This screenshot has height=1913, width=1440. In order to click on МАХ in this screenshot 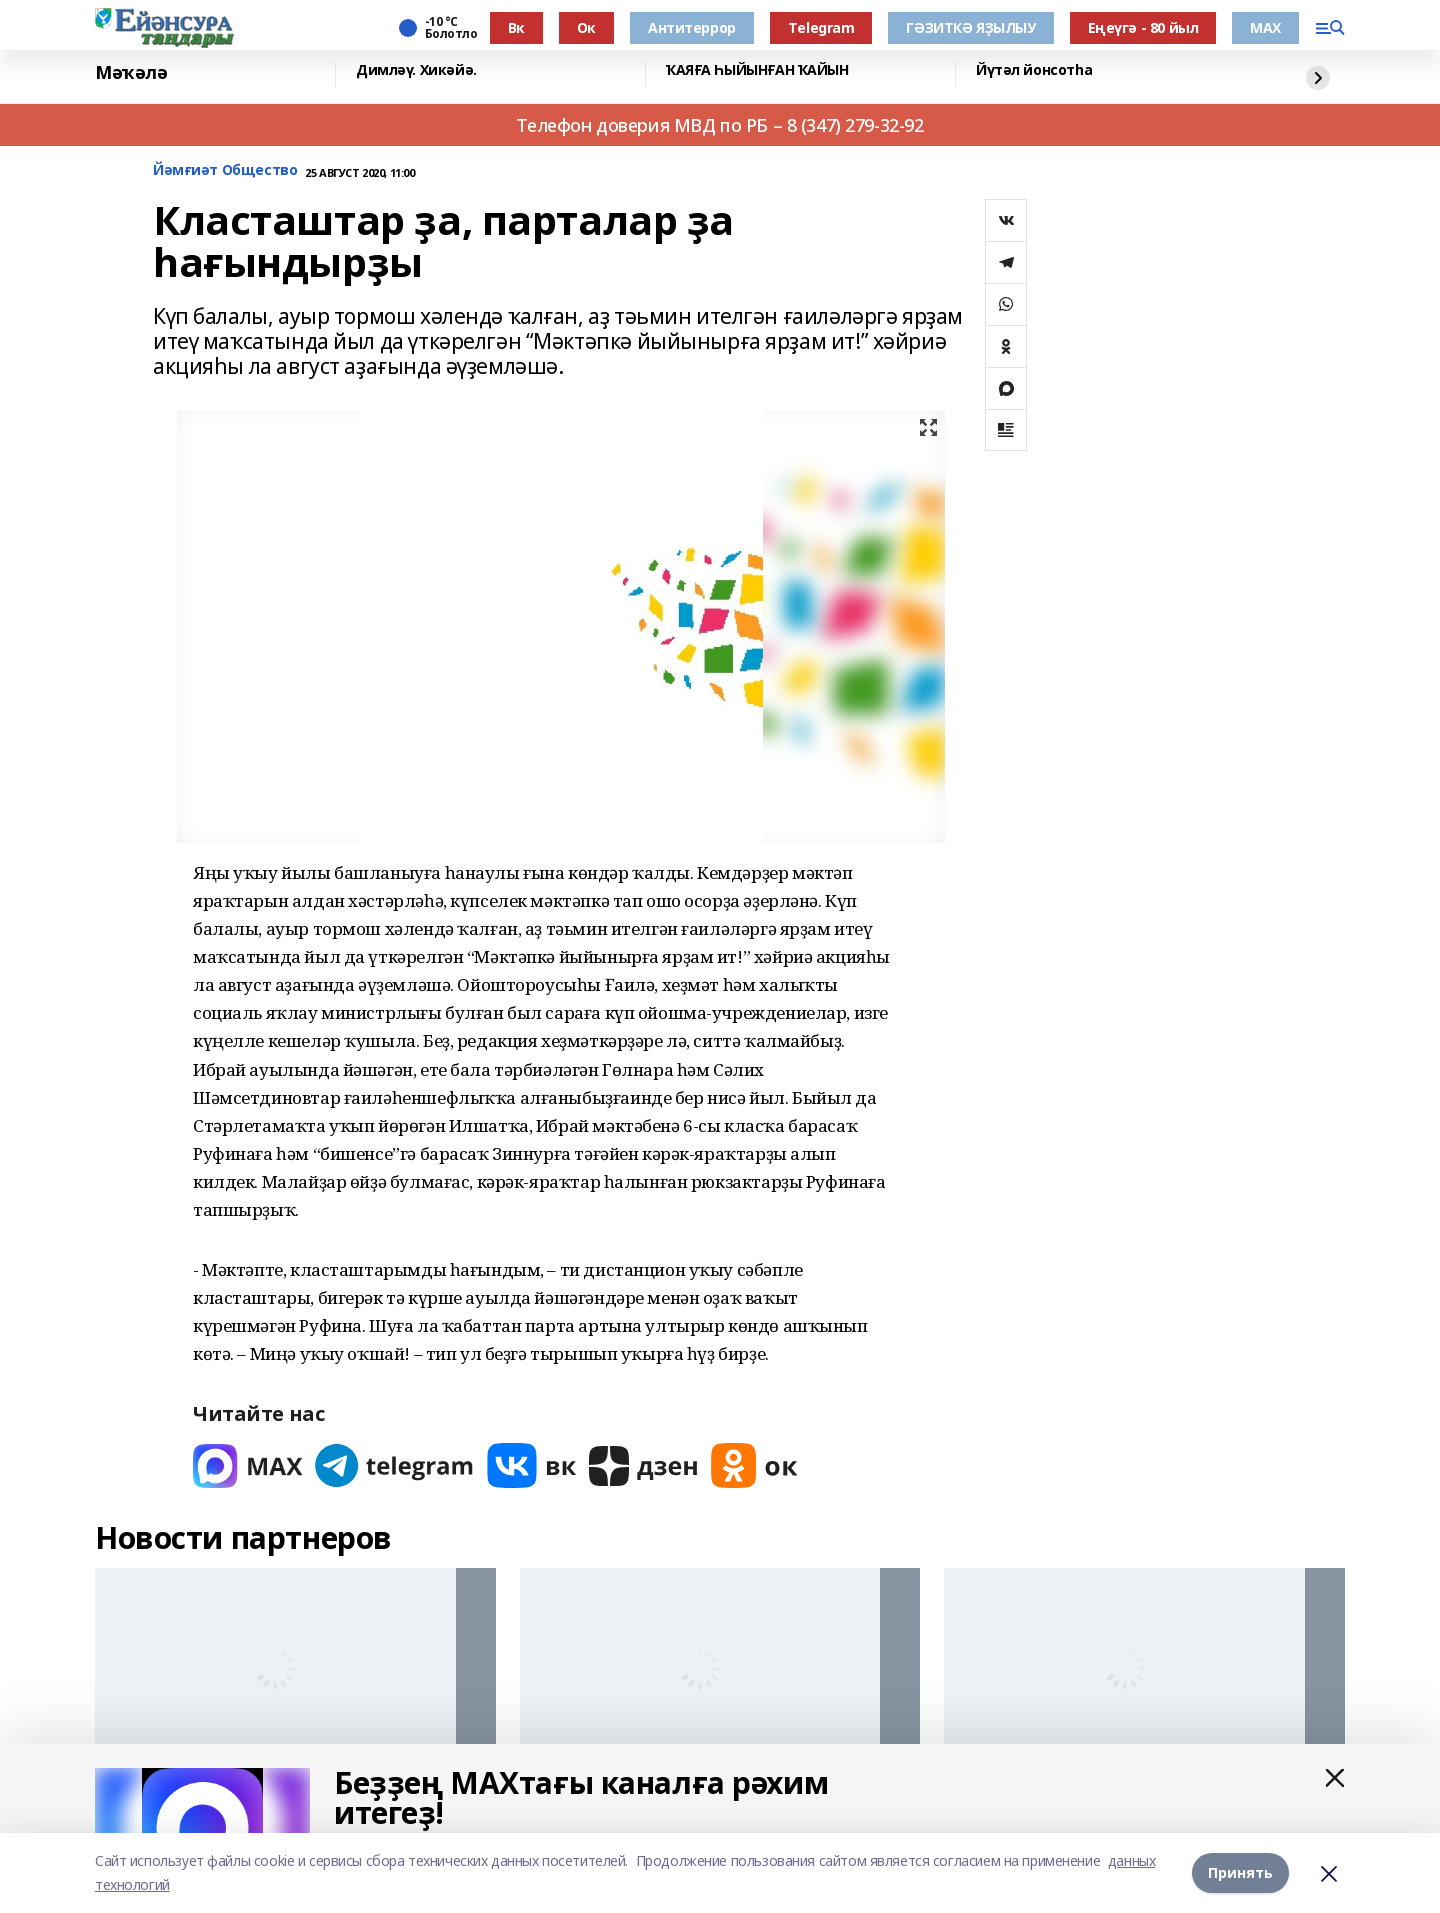, I will do `click(1265, 27)`.